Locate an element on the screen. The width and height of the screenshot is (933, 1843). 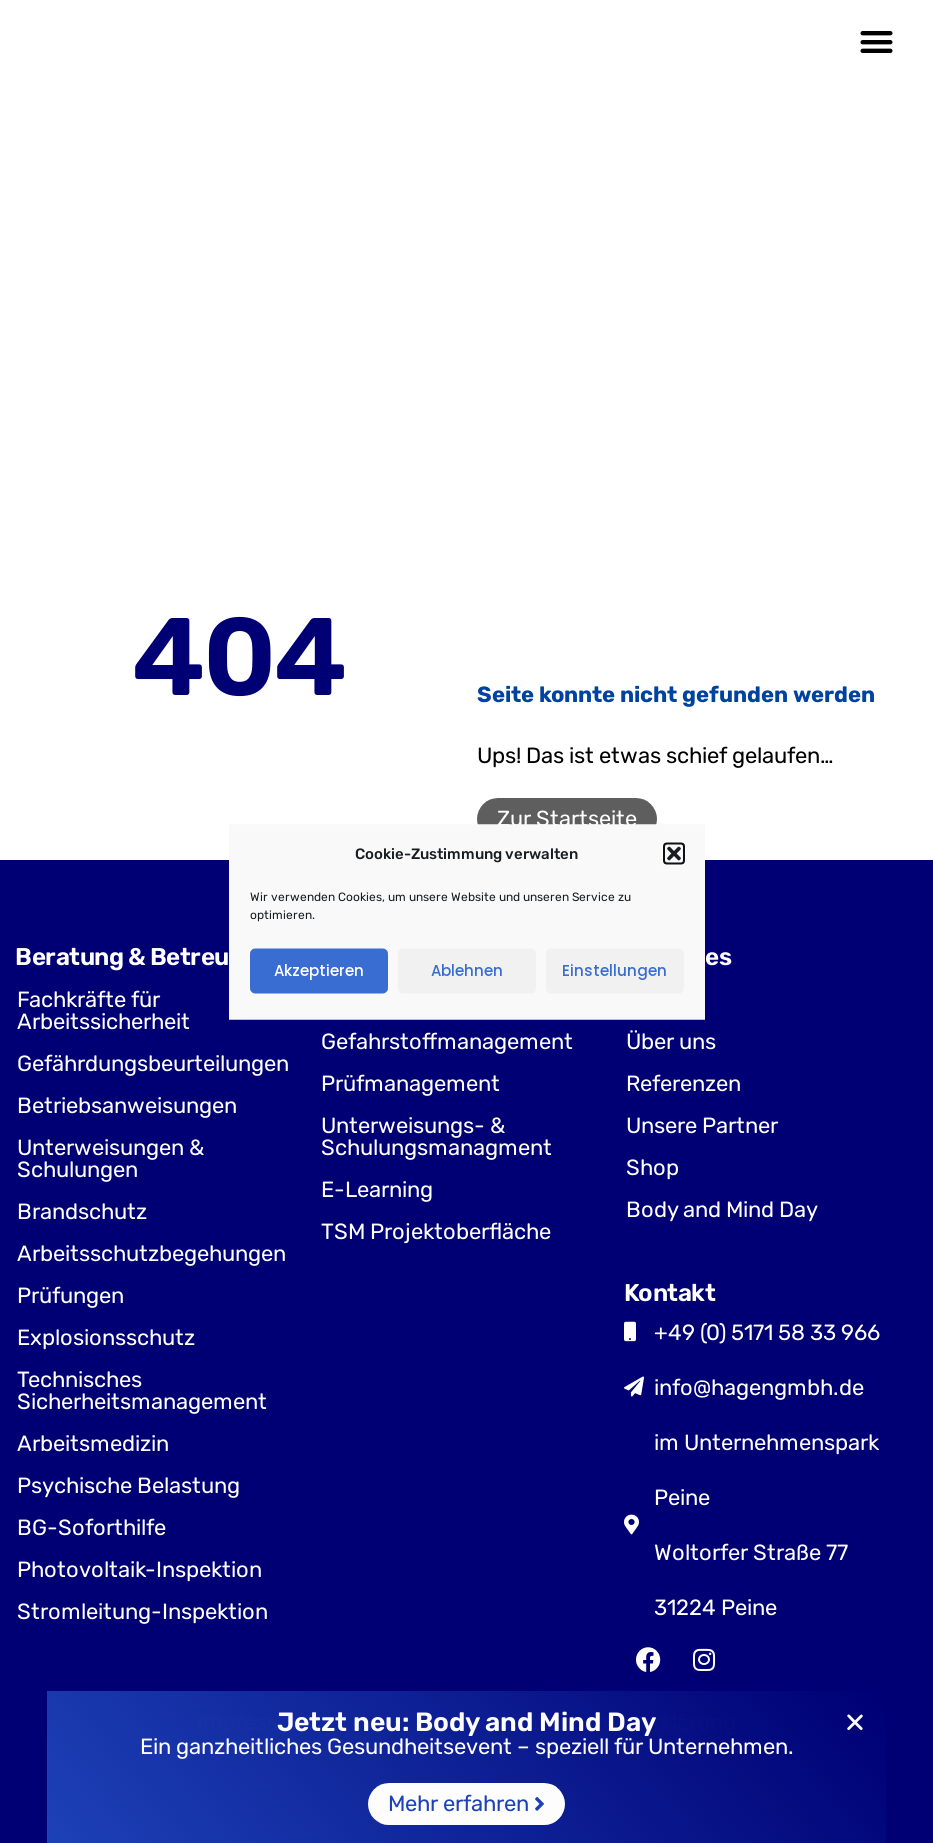
Jobs is located at coordinates (651, 999).